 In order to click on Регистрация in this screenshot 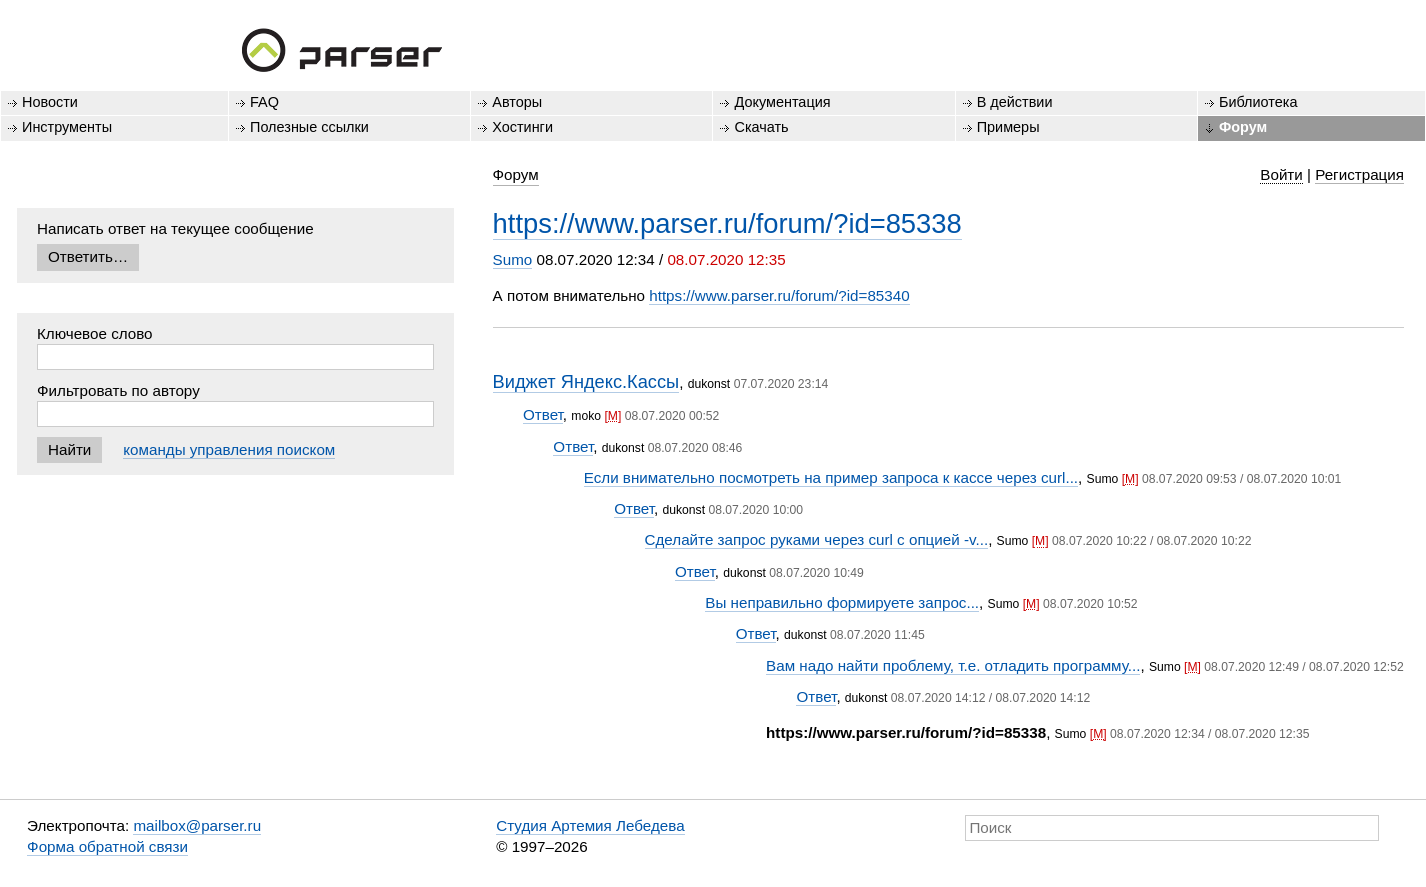, I will do `click(1359, 174)`.